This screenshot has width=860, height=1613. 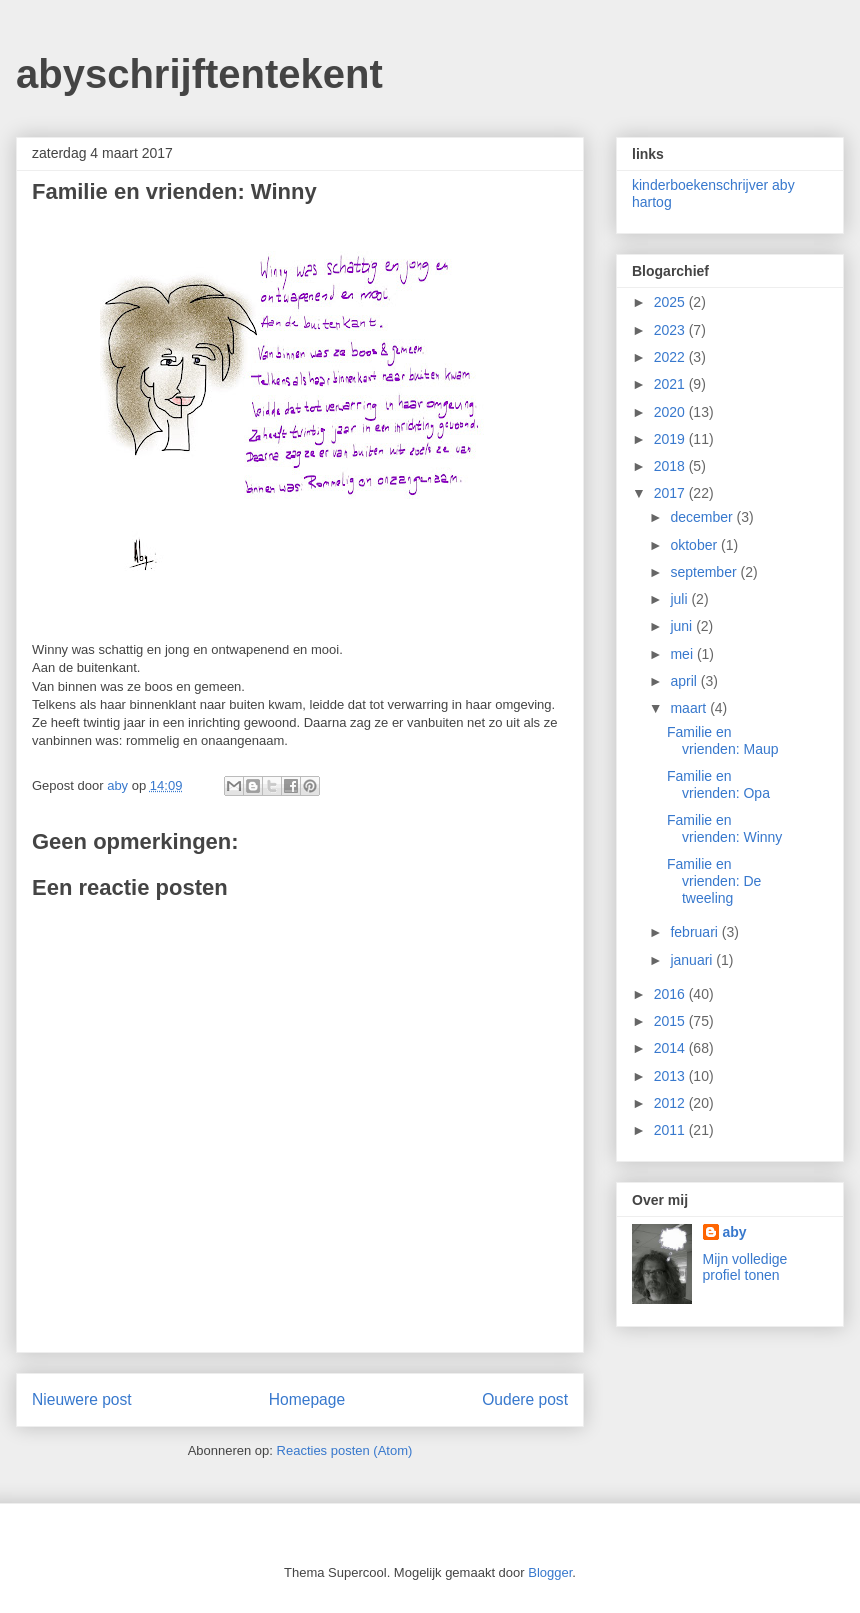 I want to click on Mijn volledige profiel tonen, so click(x=745, y=1267).